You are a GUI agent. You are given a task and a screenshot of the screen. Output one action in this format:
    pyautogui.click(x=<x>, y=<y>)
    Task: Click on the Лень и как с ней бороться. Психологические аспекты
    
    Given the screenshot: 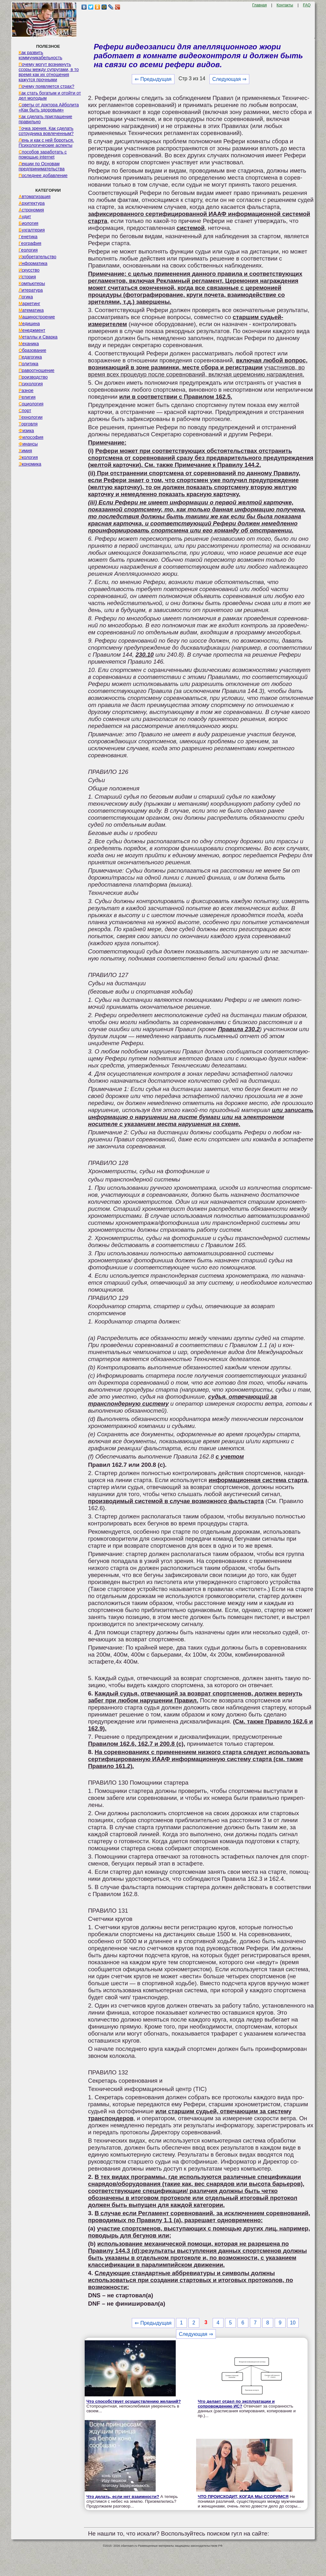 What is the action you would take?
    pyautogui.click(x=46, y=143)
    